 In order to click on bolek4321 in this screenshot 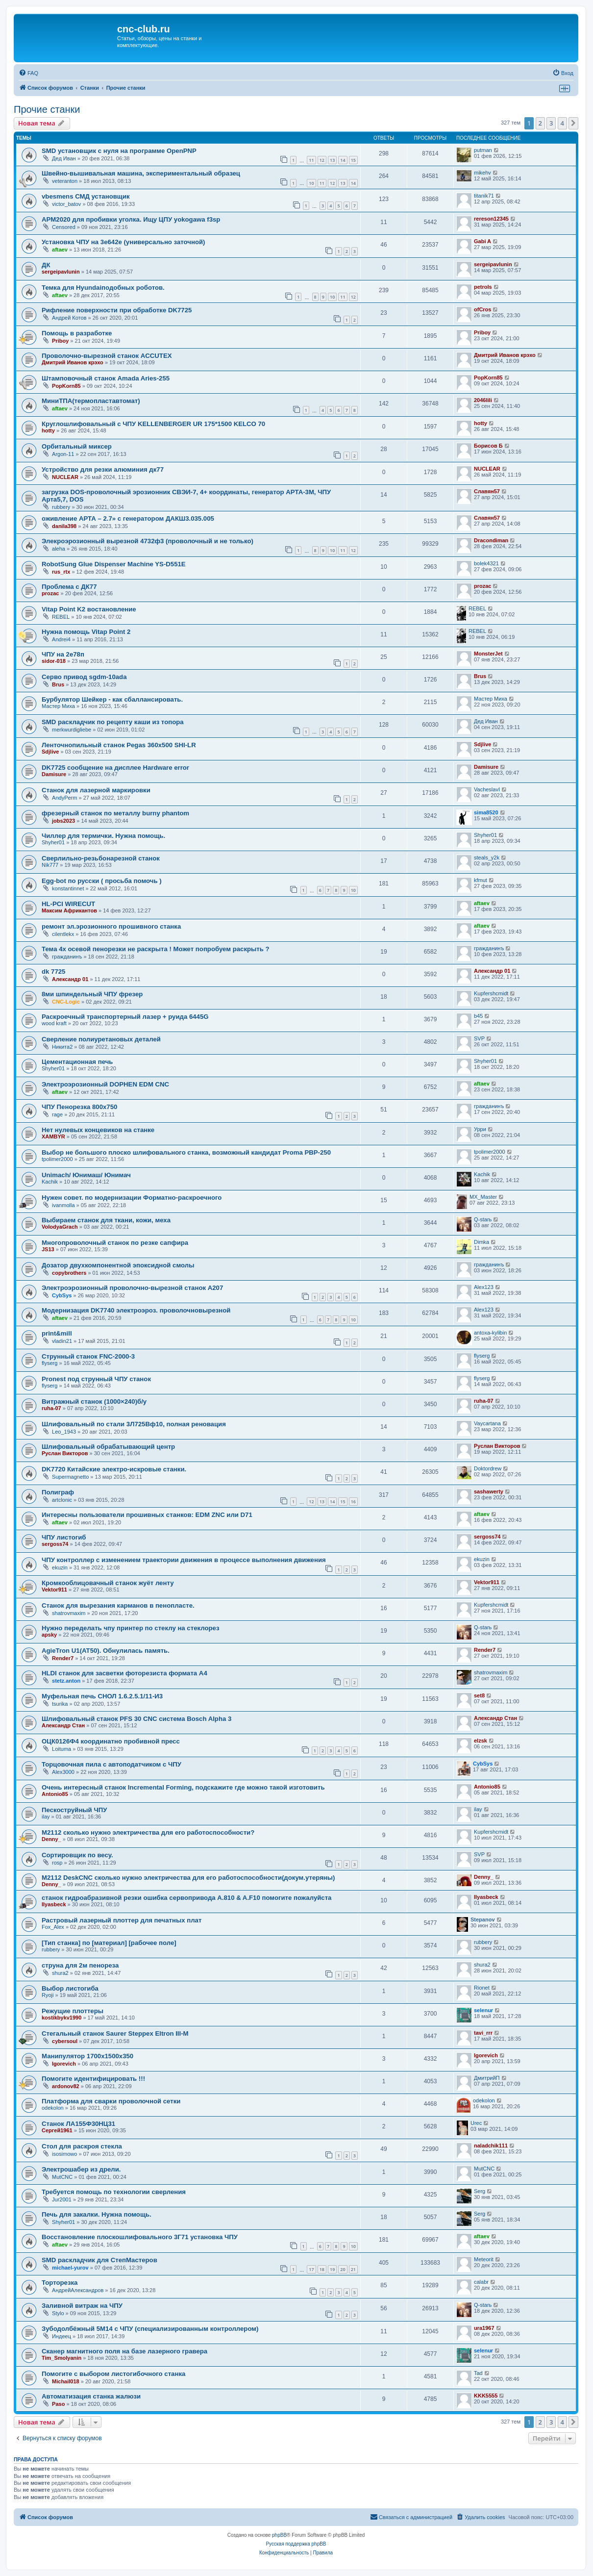, I will do `click(486, 563)`.